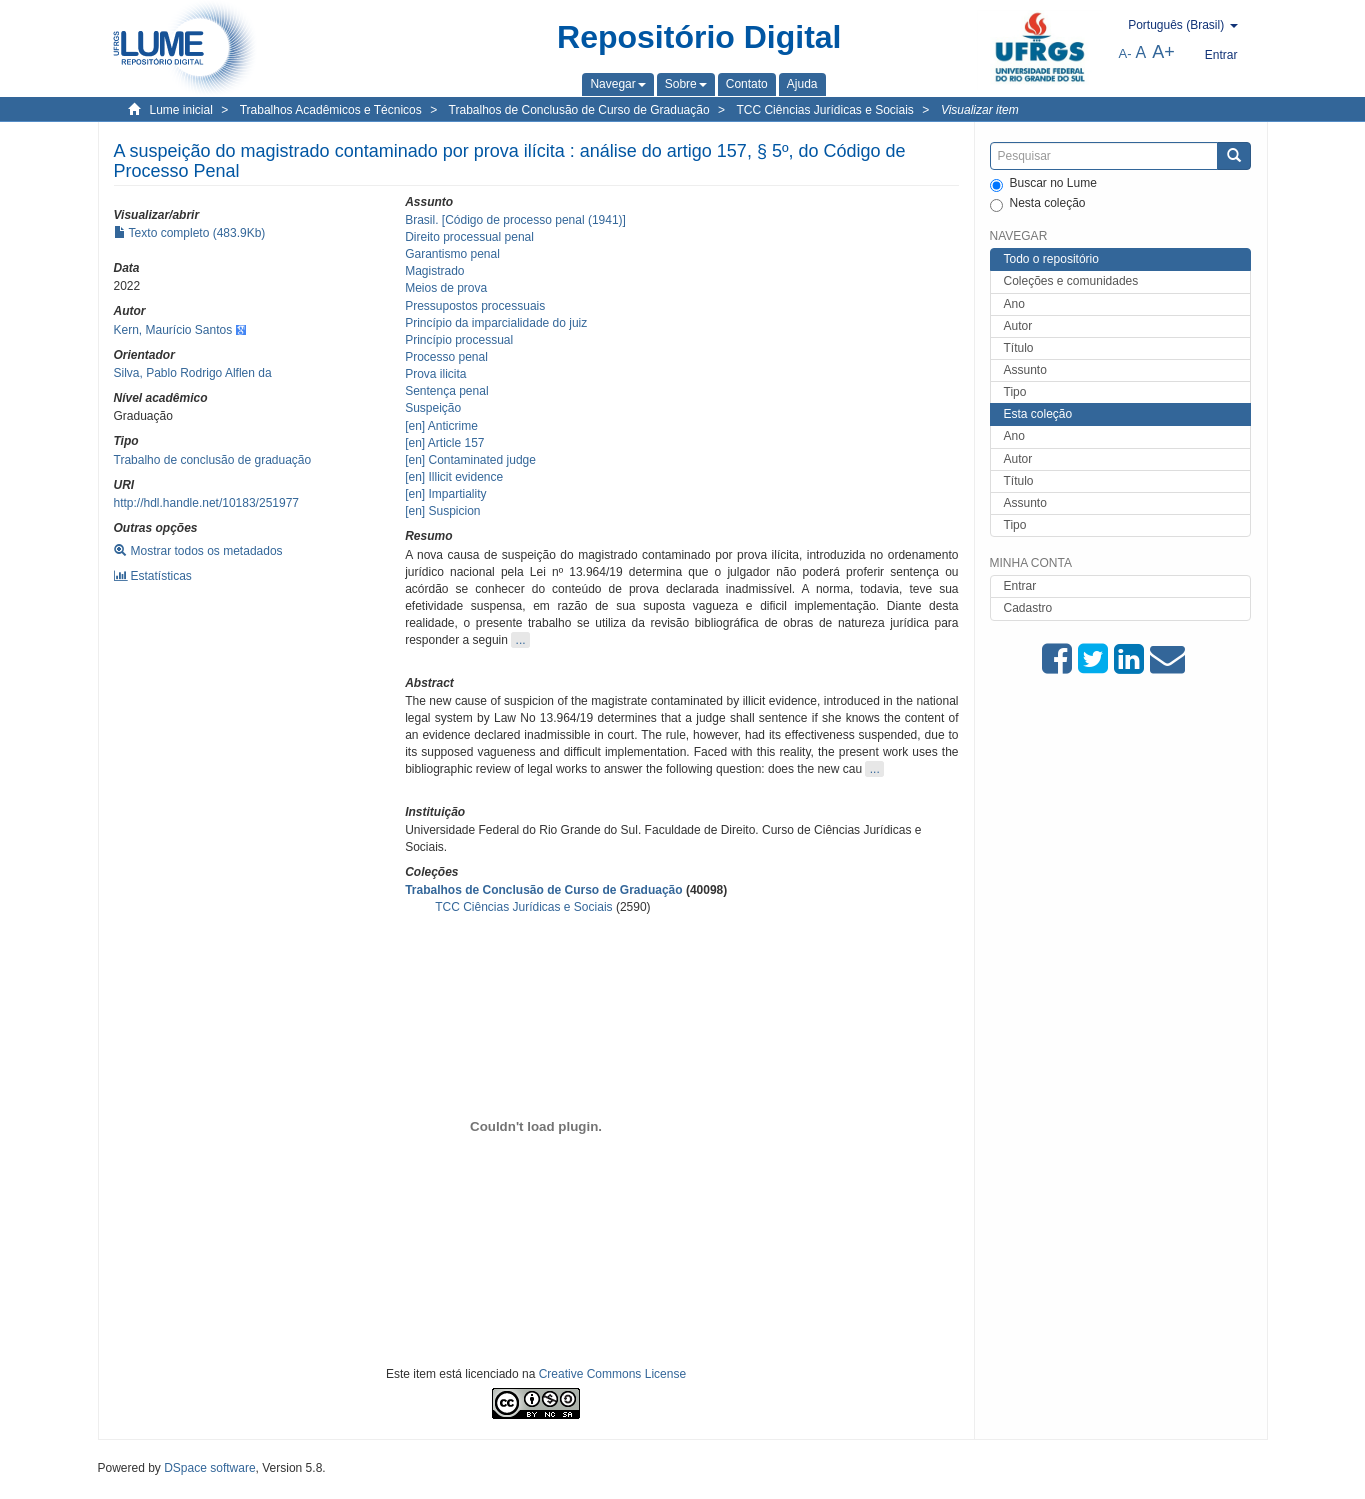  I want to click on Sentença penal, so click(446, 391).